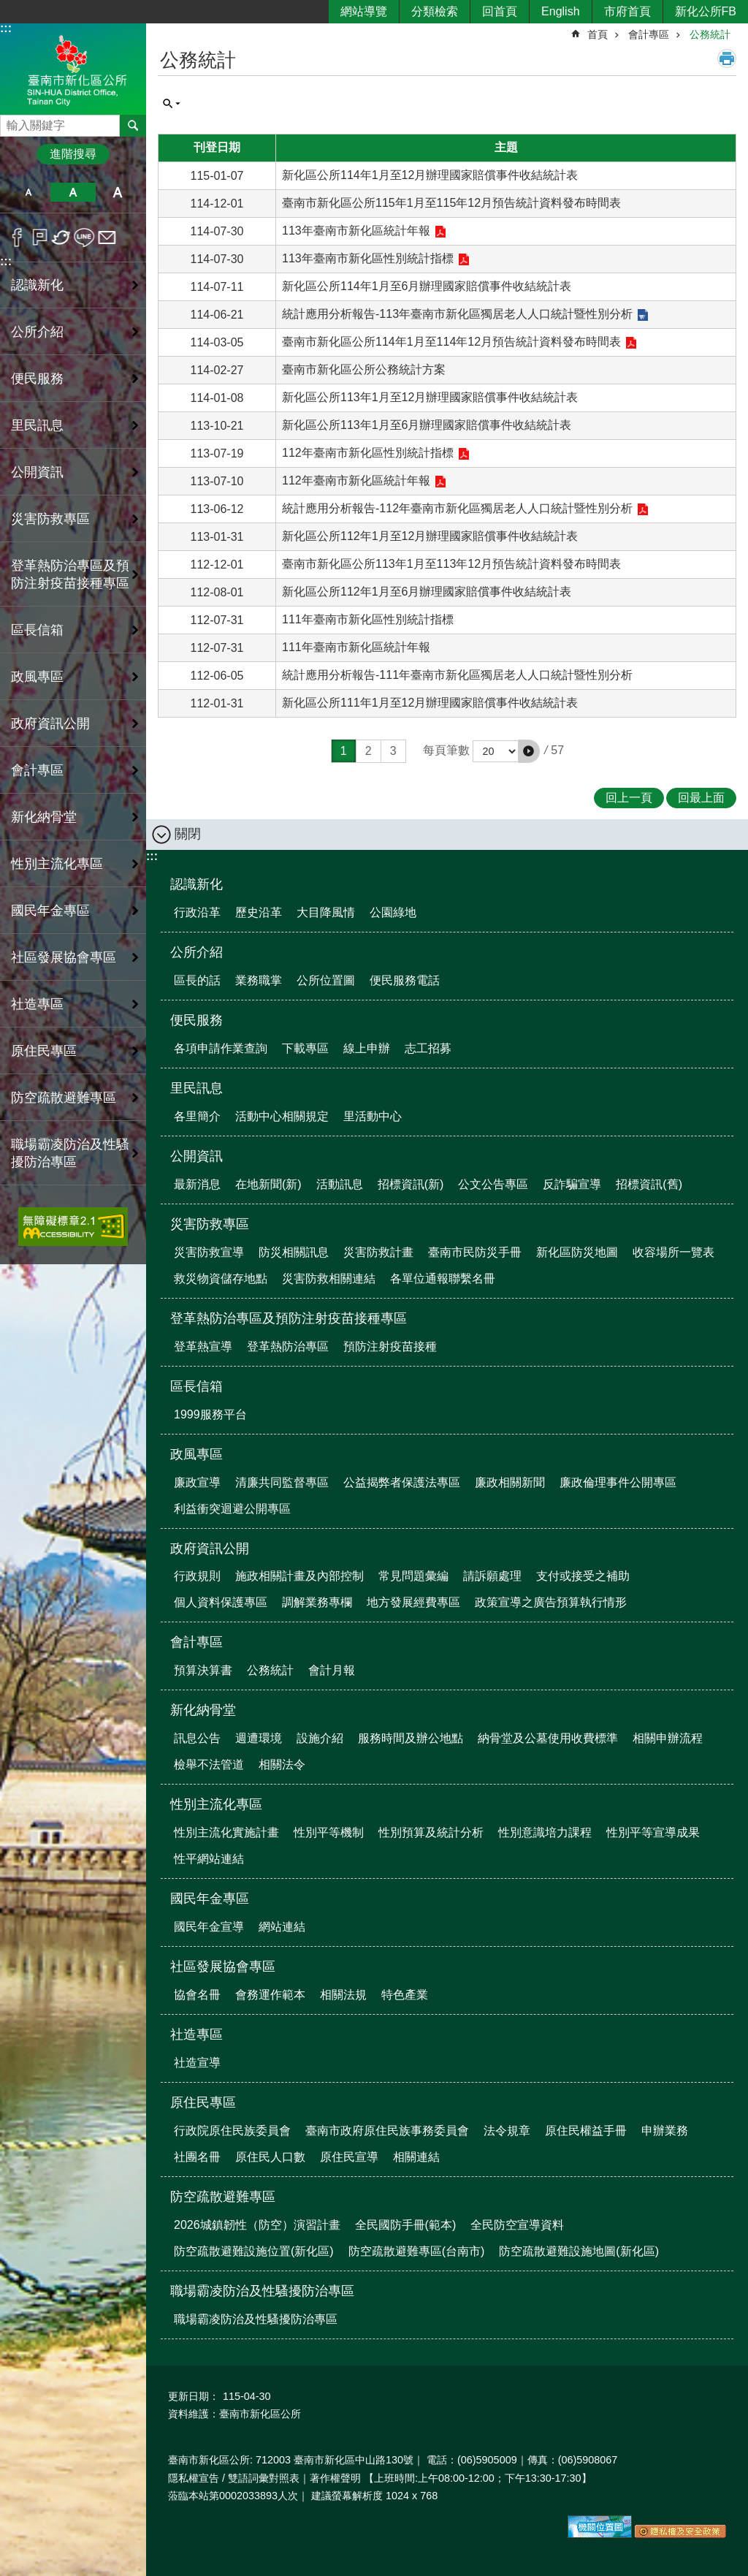 The width and height of the screenshot is (748, 2576). Describe the element at coordinates (410, 1738) in the screenshot. I see `服務時間及辦公地點` at that location.